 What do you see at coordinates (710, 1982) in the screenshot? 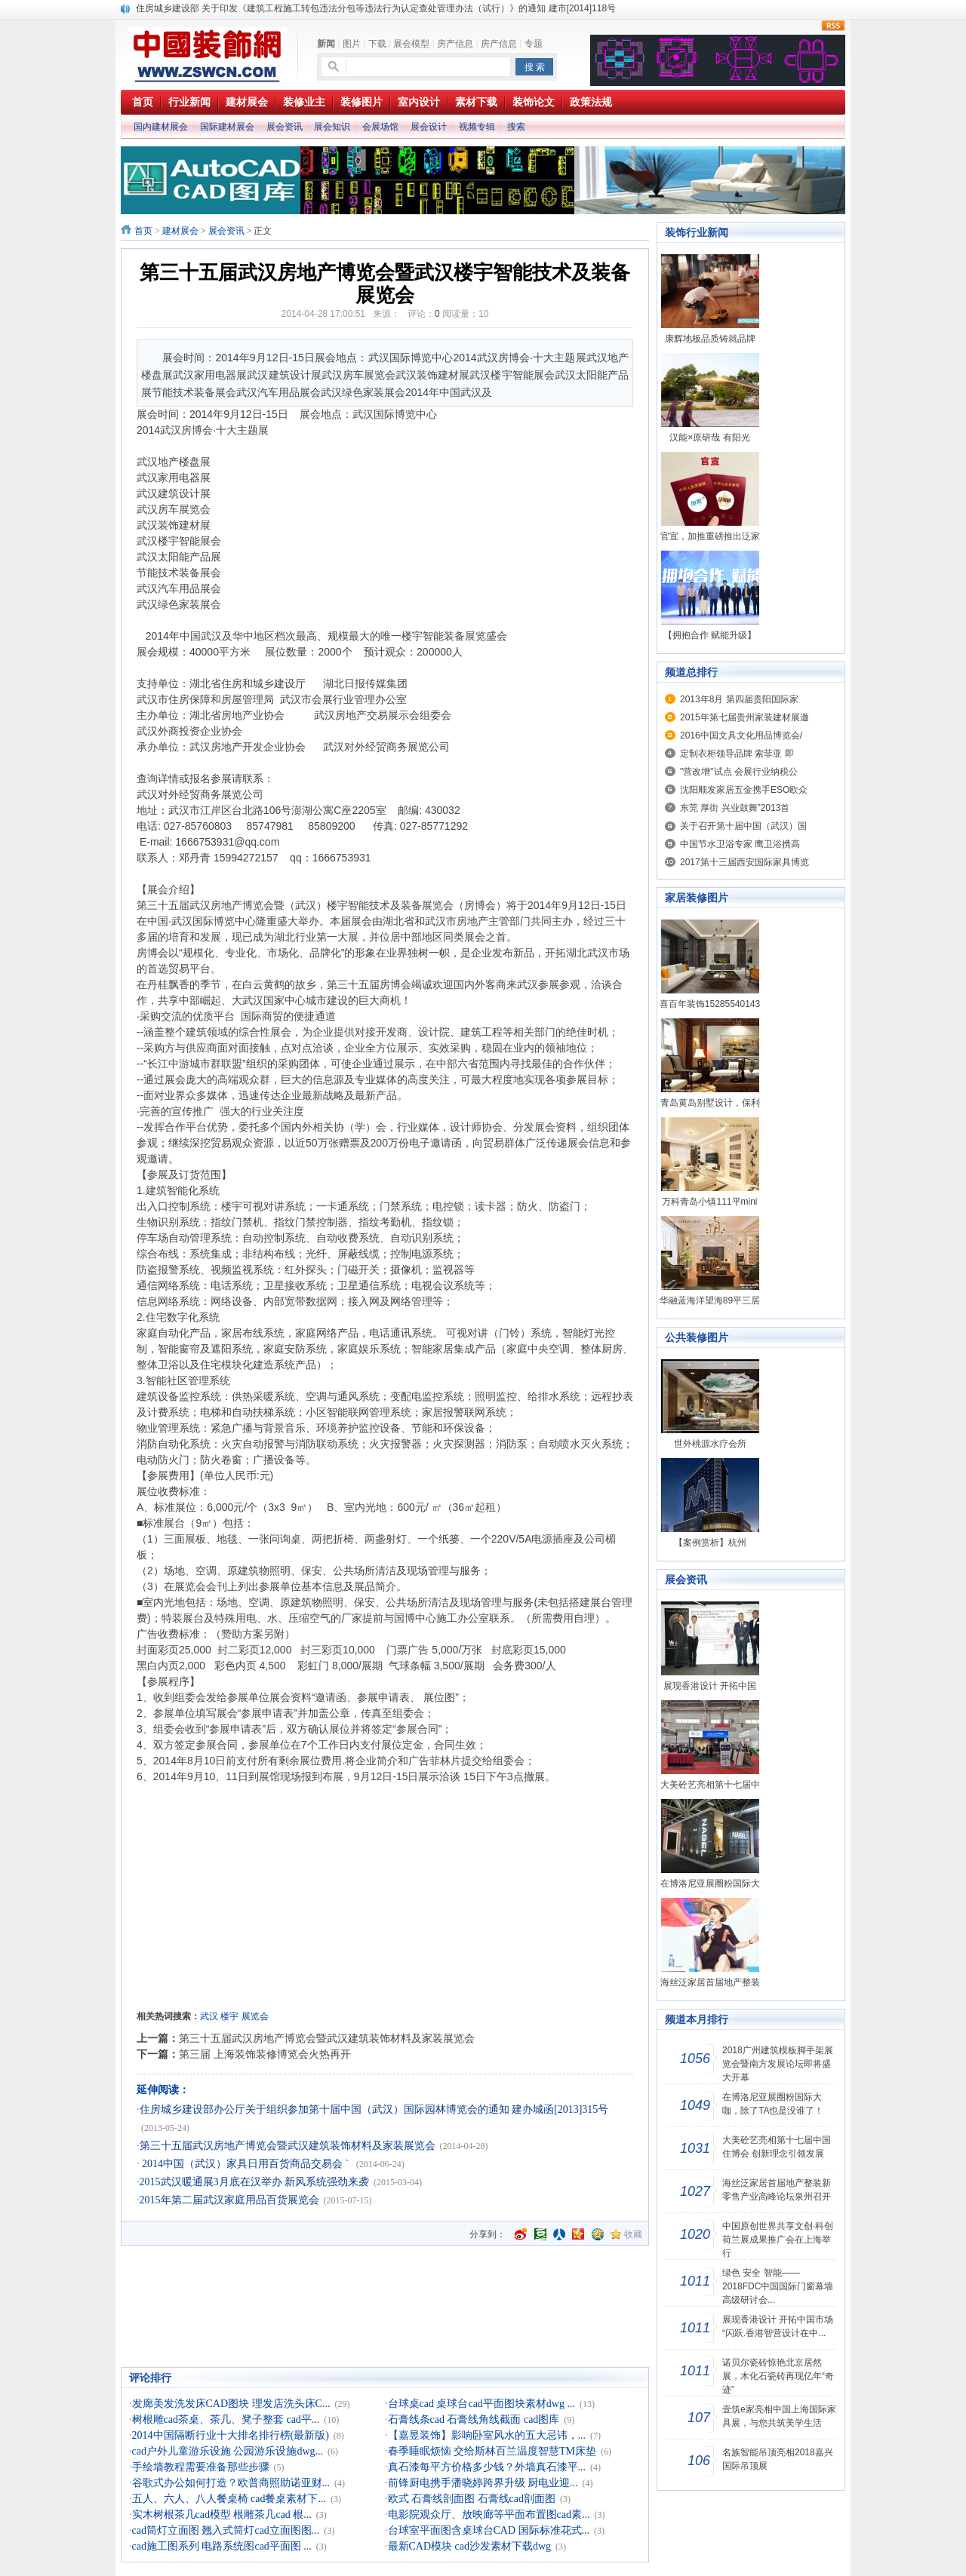
I see `海丝泛家居首届地产整装` at bounding box center [710, 1982].